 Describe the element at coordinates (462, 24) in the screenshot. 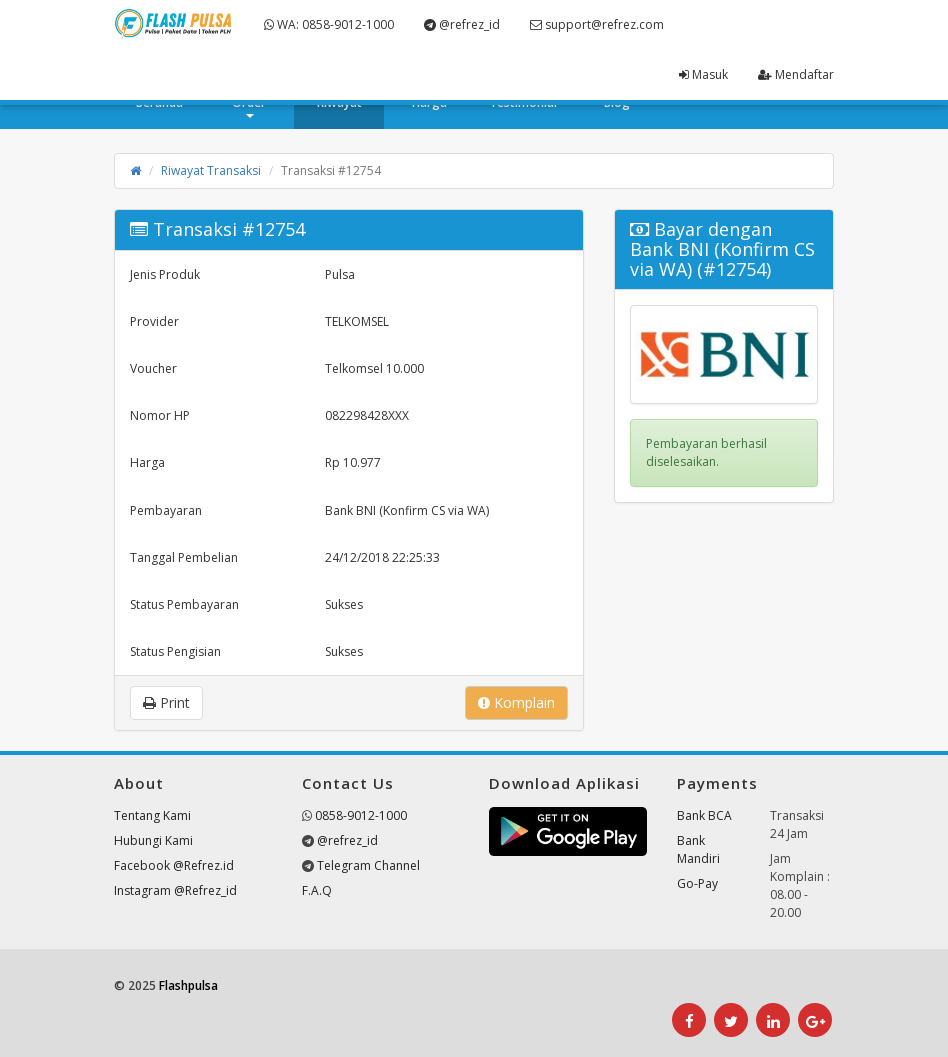

I see `@refrez_id` at that location.